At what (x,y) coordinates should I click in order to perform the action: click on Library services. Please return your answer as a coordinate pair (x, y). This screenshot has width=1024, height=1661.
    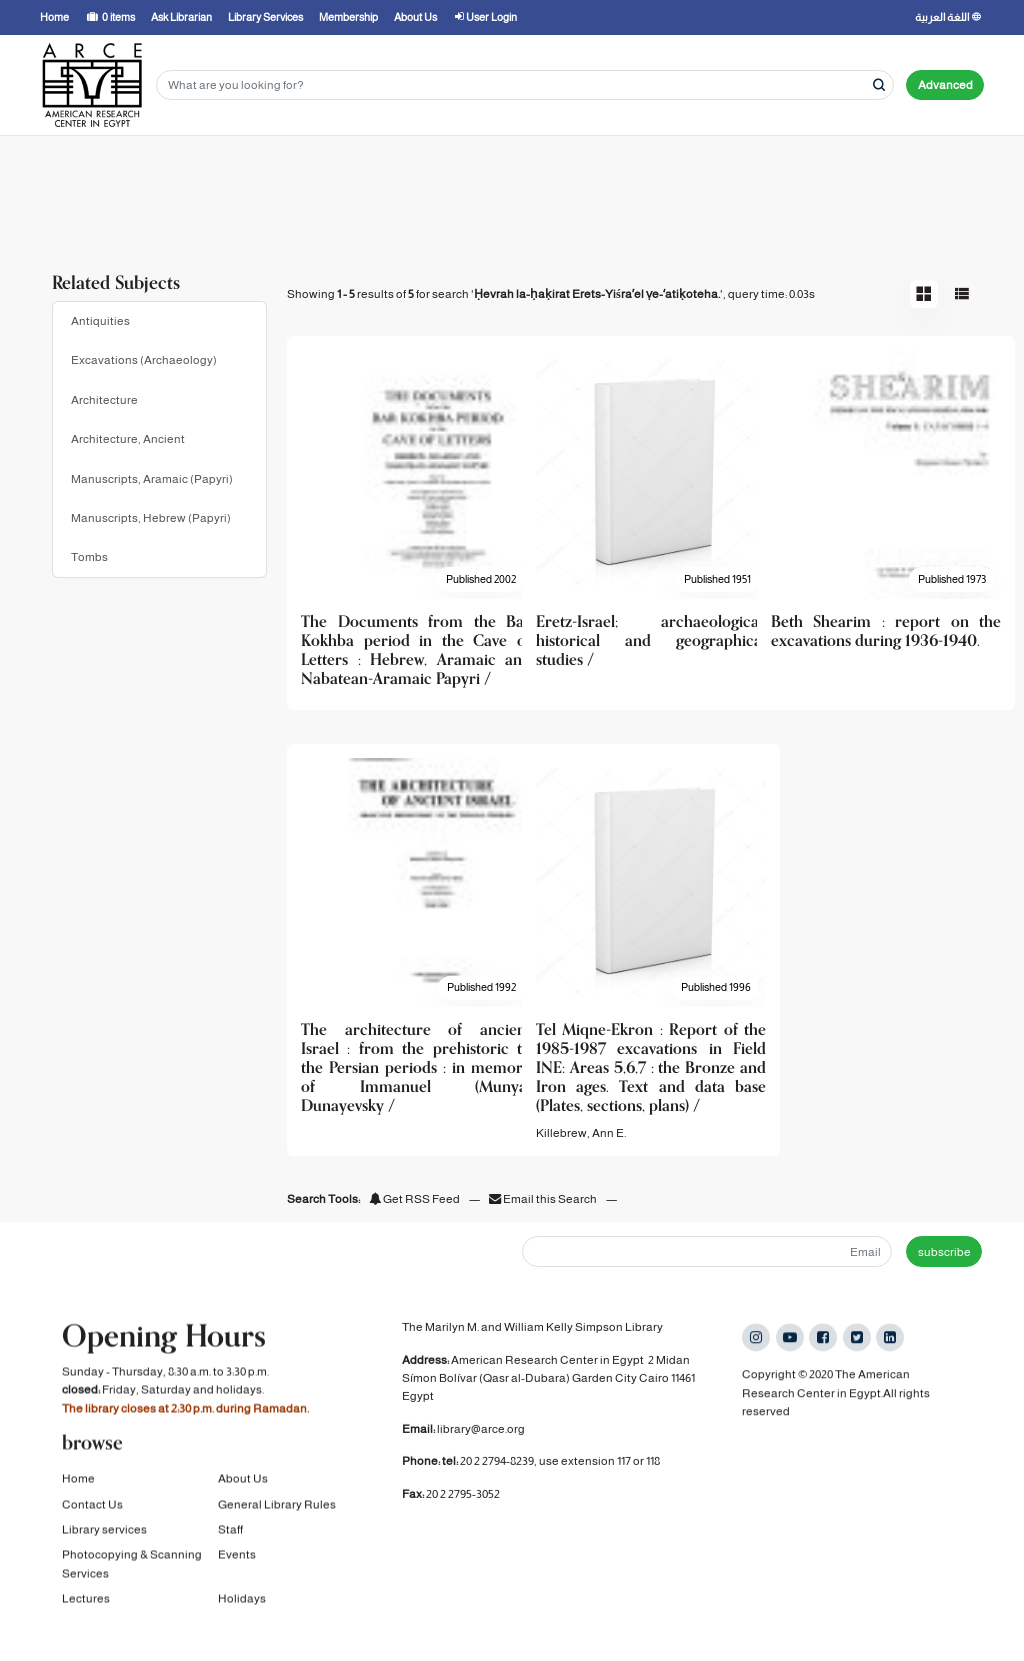
    Looking at the image, I should click on (104, 1532).